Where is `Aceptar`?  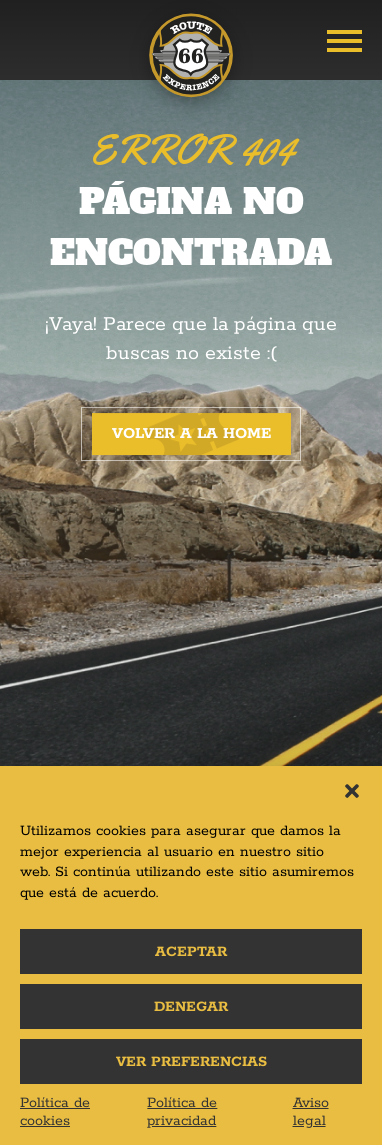
Aceptar is located at coordinates (191, 952).